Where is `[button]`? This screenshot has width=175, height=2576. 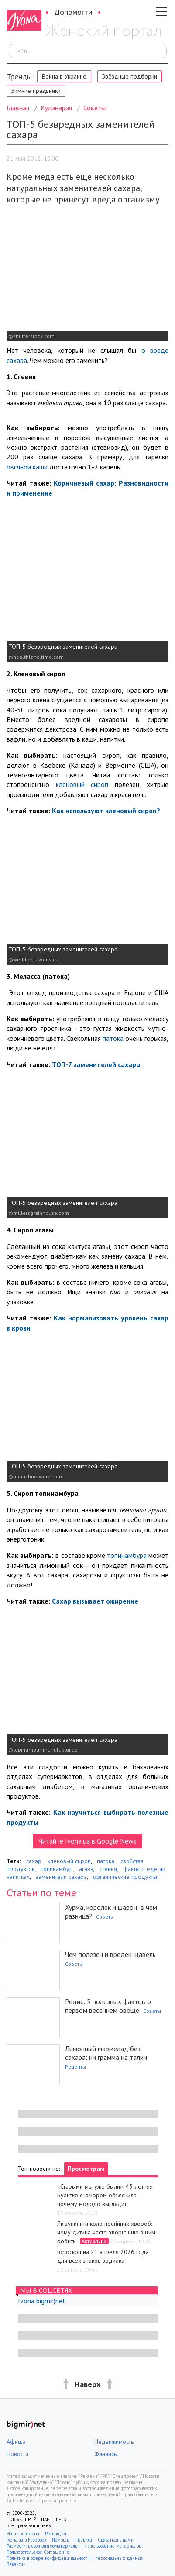 [button] is located at coordinates (87, 2385).